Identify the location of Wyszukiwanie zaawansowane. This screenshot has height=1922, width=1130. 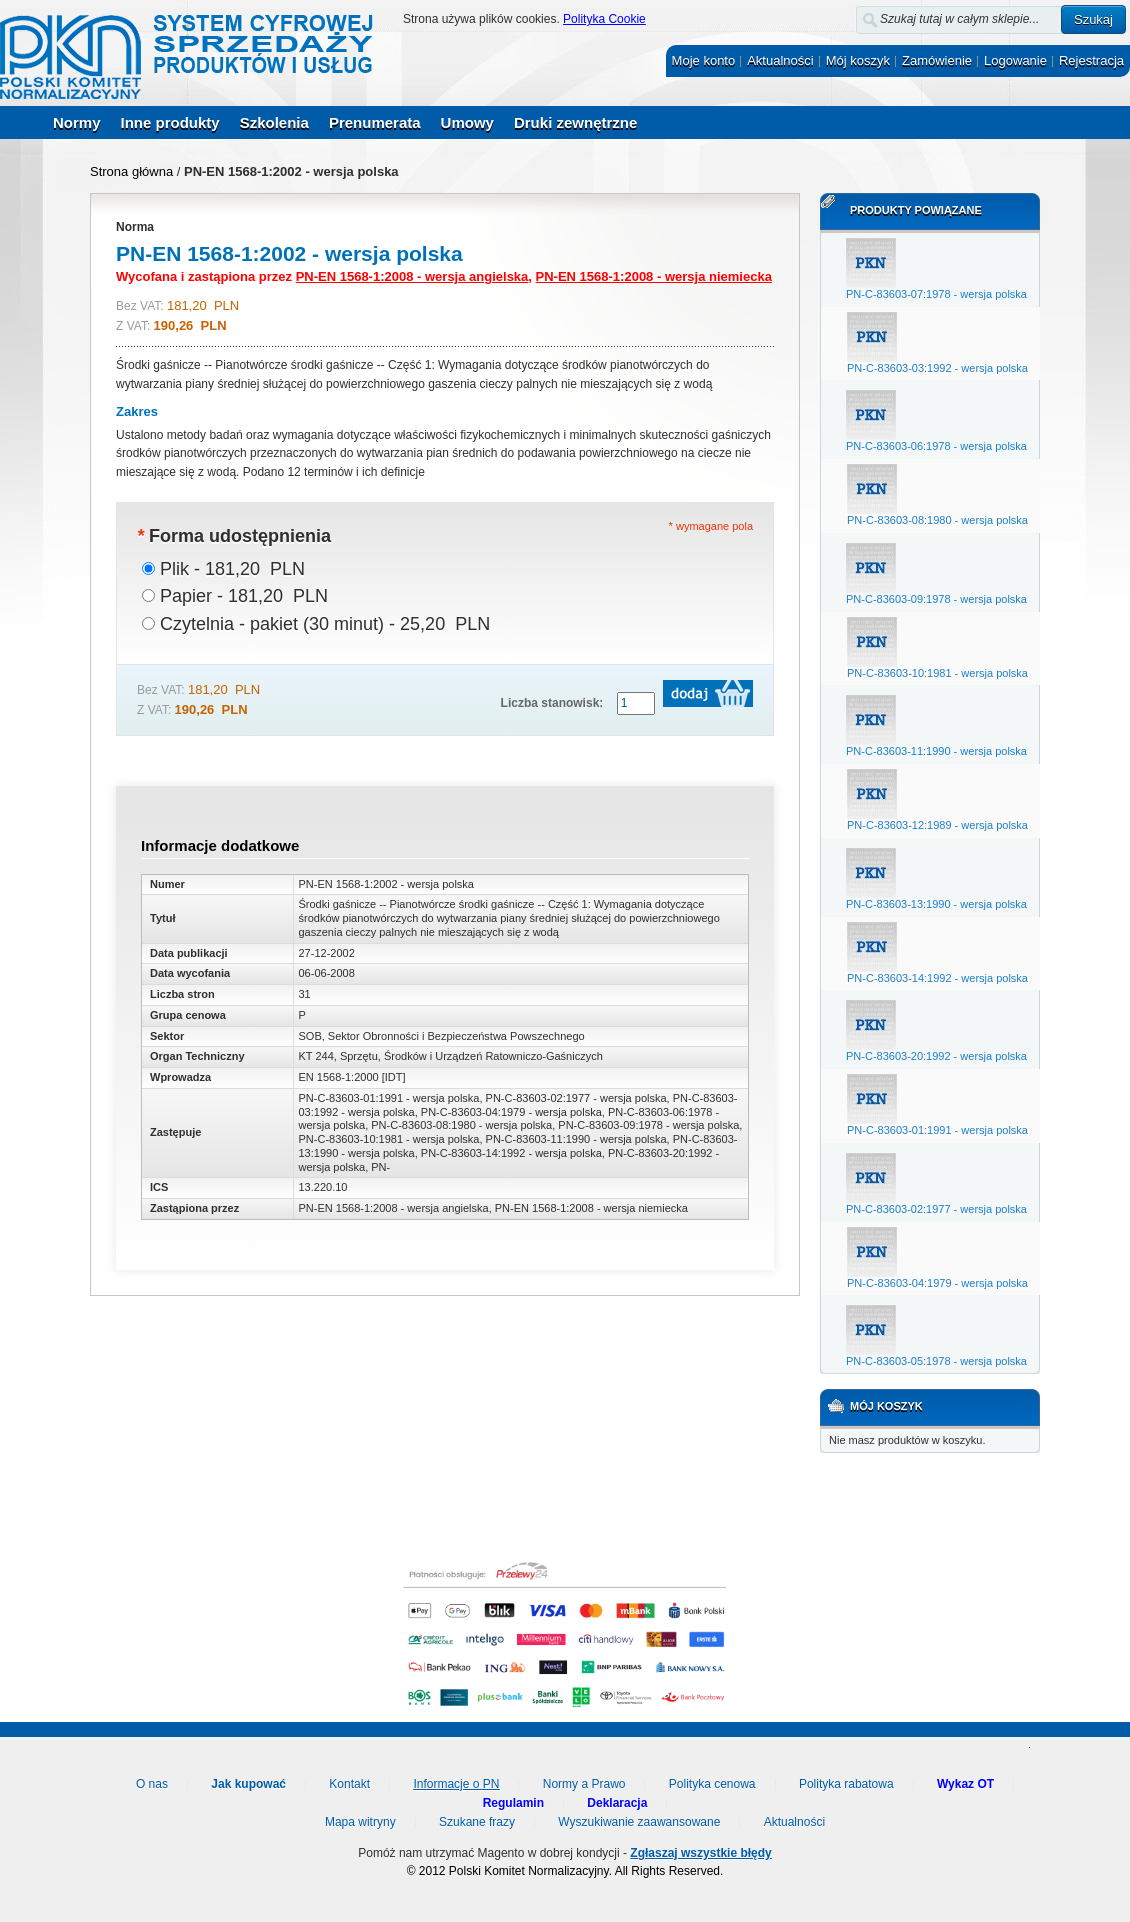
(639, 1822).